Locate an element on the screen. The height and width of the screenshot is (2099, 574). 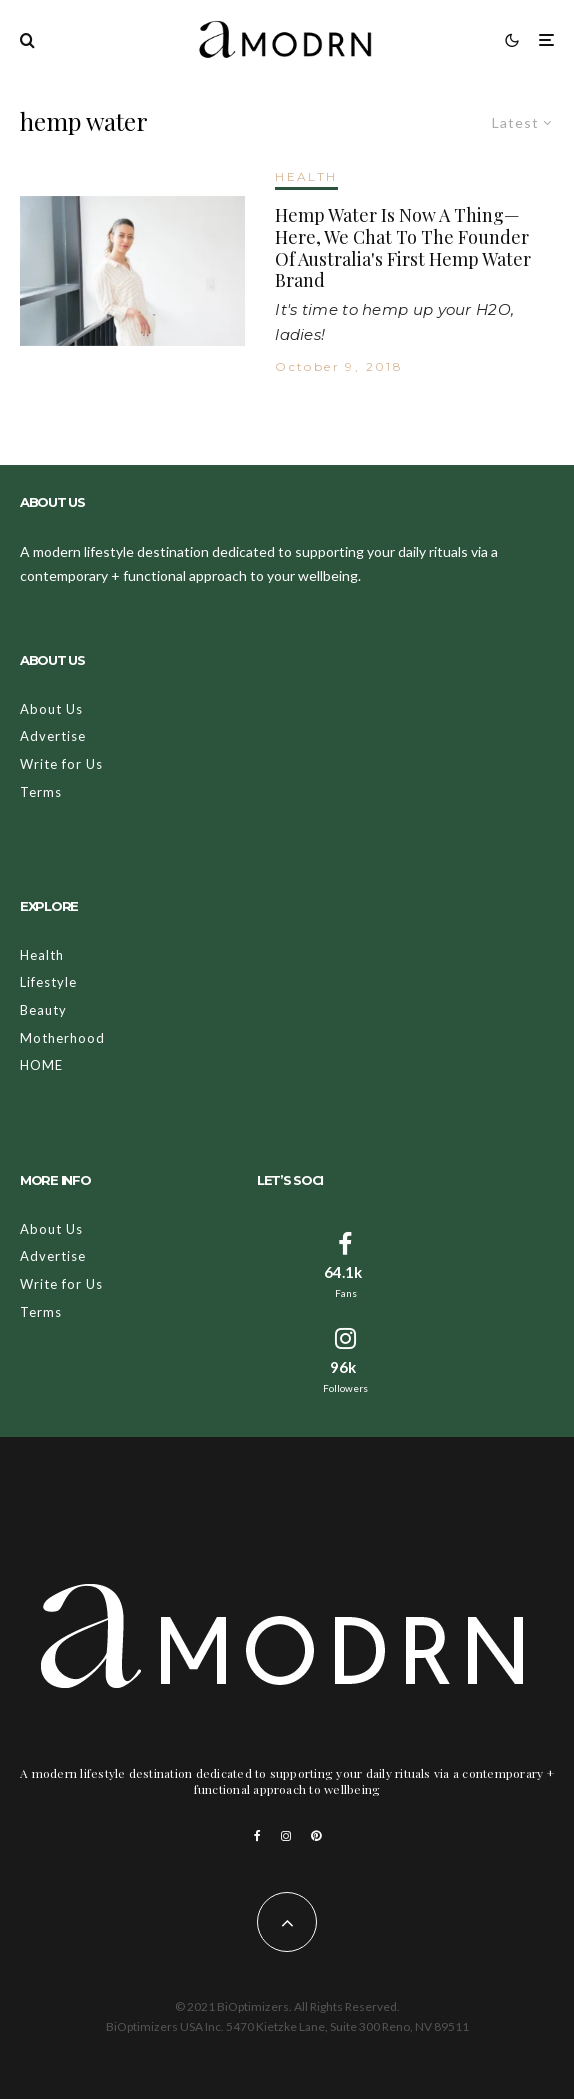
Lifestyle is located at coordinates (48, 982).